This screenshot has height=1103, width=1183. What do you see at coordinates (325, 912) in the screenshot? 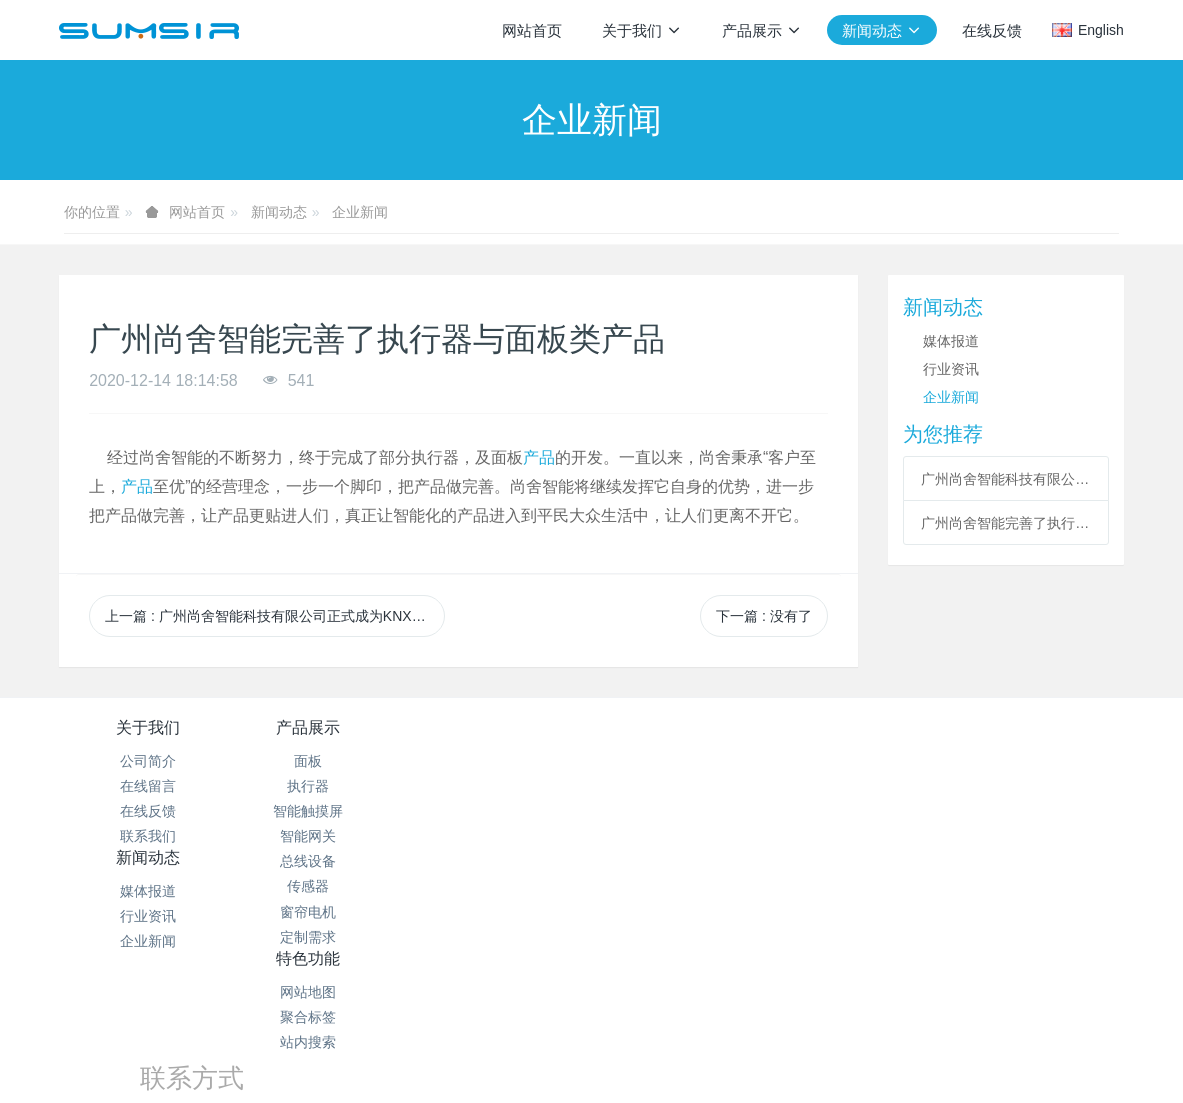
I see `窗帘电机` at bounding box center [325, 912].